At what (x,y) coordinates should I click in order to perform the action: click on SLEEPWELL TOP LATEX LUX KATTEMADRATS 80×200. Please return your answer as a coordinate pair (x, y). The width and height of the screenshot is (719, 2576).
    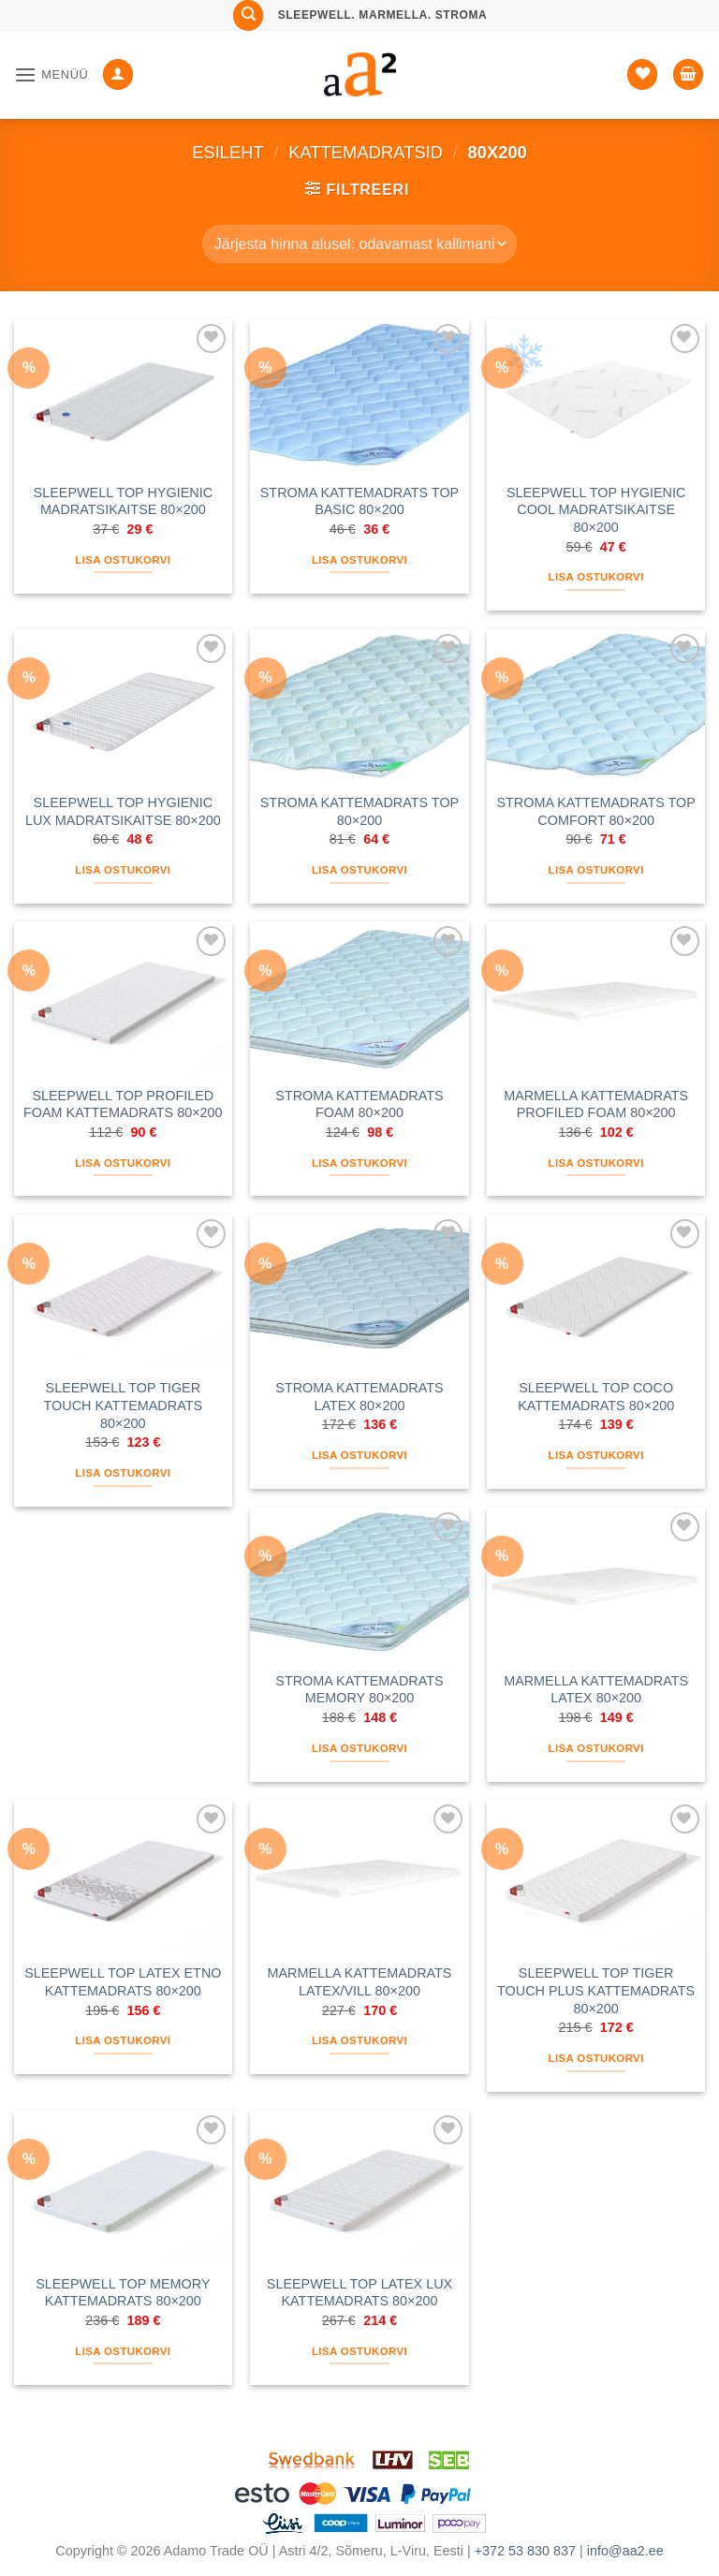
    Looking at the image, I should click on (359, 2292).